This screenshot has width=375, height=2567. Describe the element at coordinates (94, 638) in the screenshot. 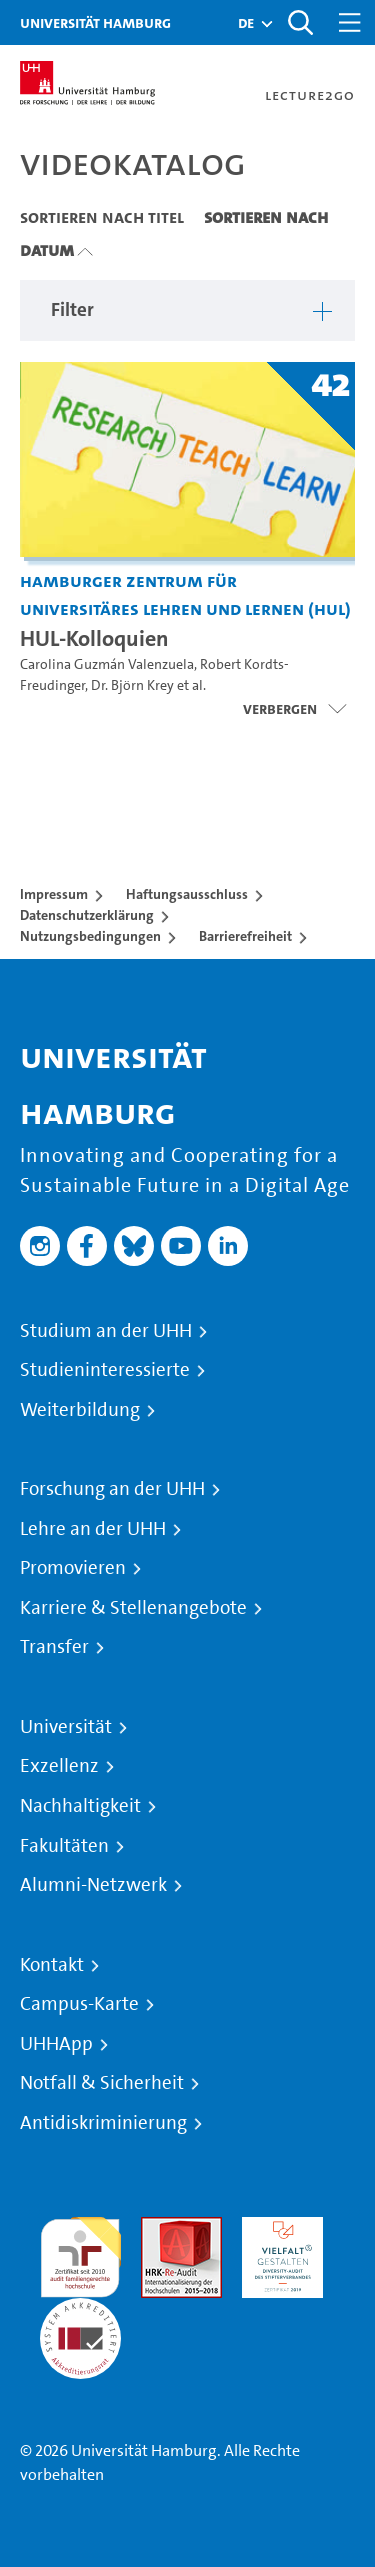

I see `HUL-Kolloquien [Titel der Serie: HUL-Kolloquien]` at that location.